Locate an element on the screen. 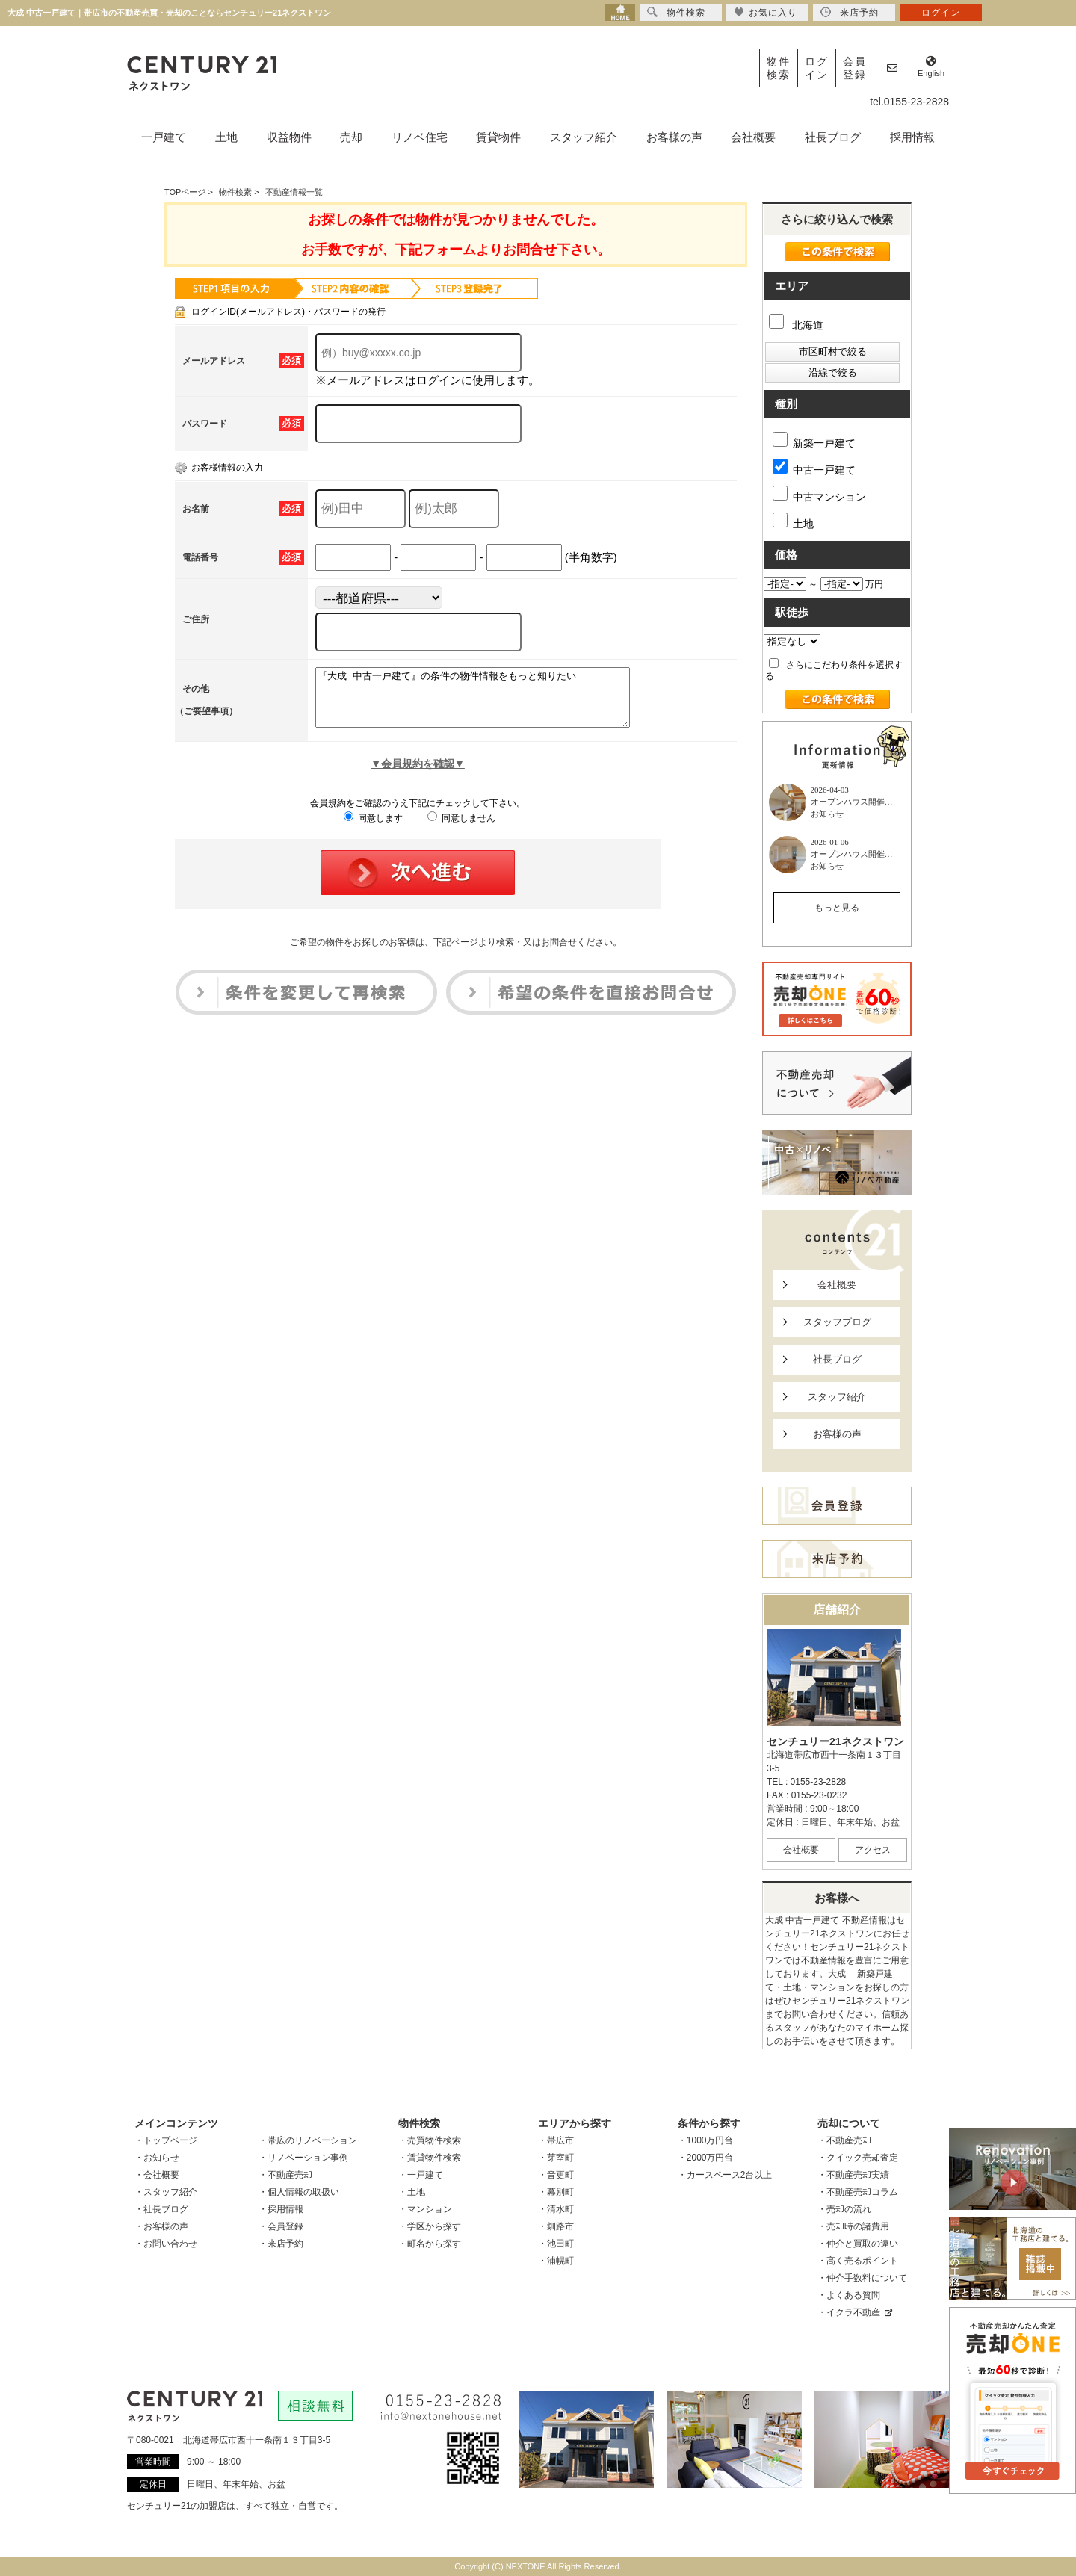 Image resolution: width=1076 pixels, height=2576 pixels. アクセス is located at coordinates (873, 1850).